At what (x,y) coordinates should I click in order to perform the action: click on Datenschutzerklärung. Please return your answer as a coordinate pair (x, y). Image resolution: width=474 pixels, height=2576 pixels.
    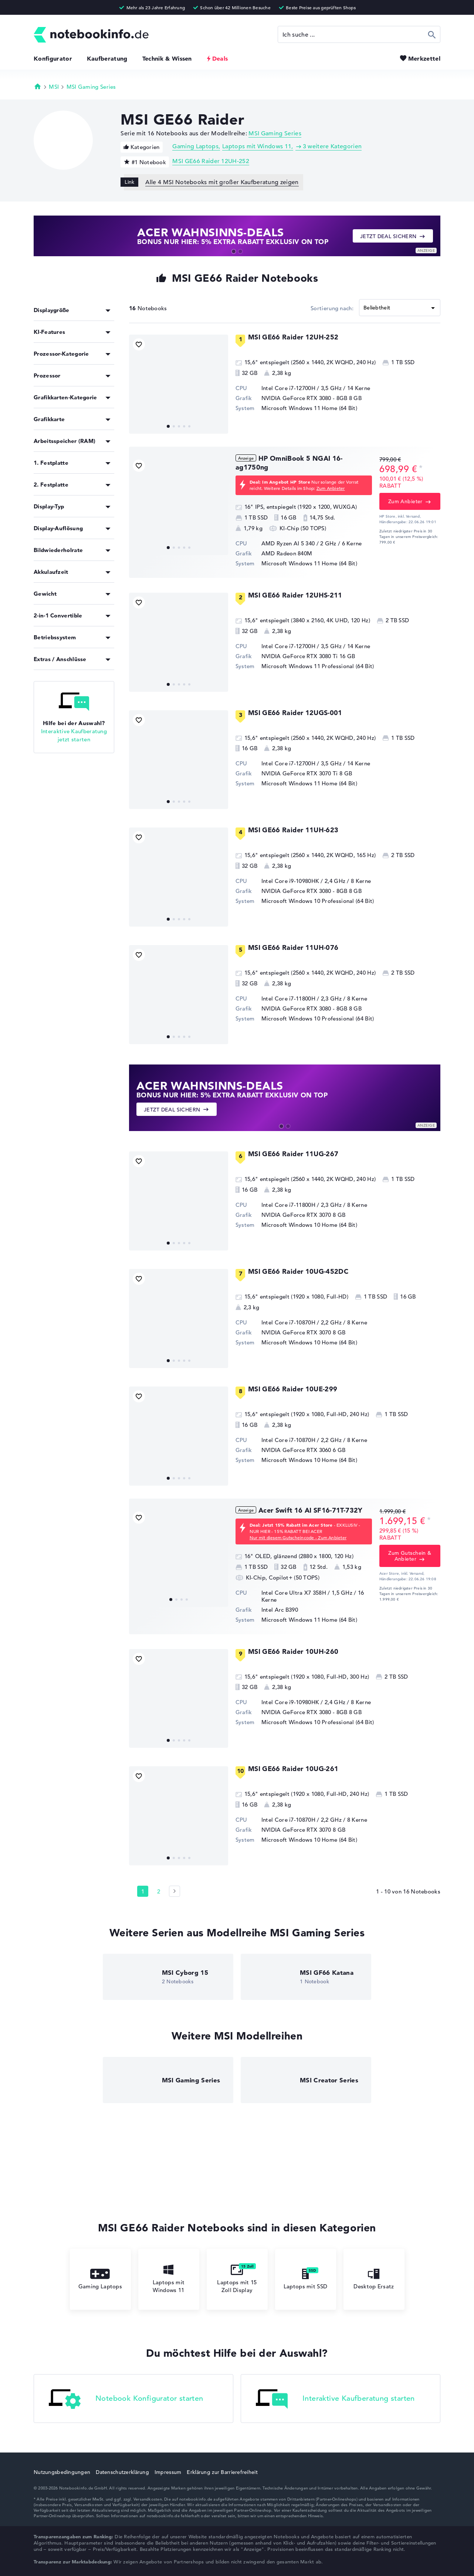
    Looking at the image, I should click on (122, 2472).